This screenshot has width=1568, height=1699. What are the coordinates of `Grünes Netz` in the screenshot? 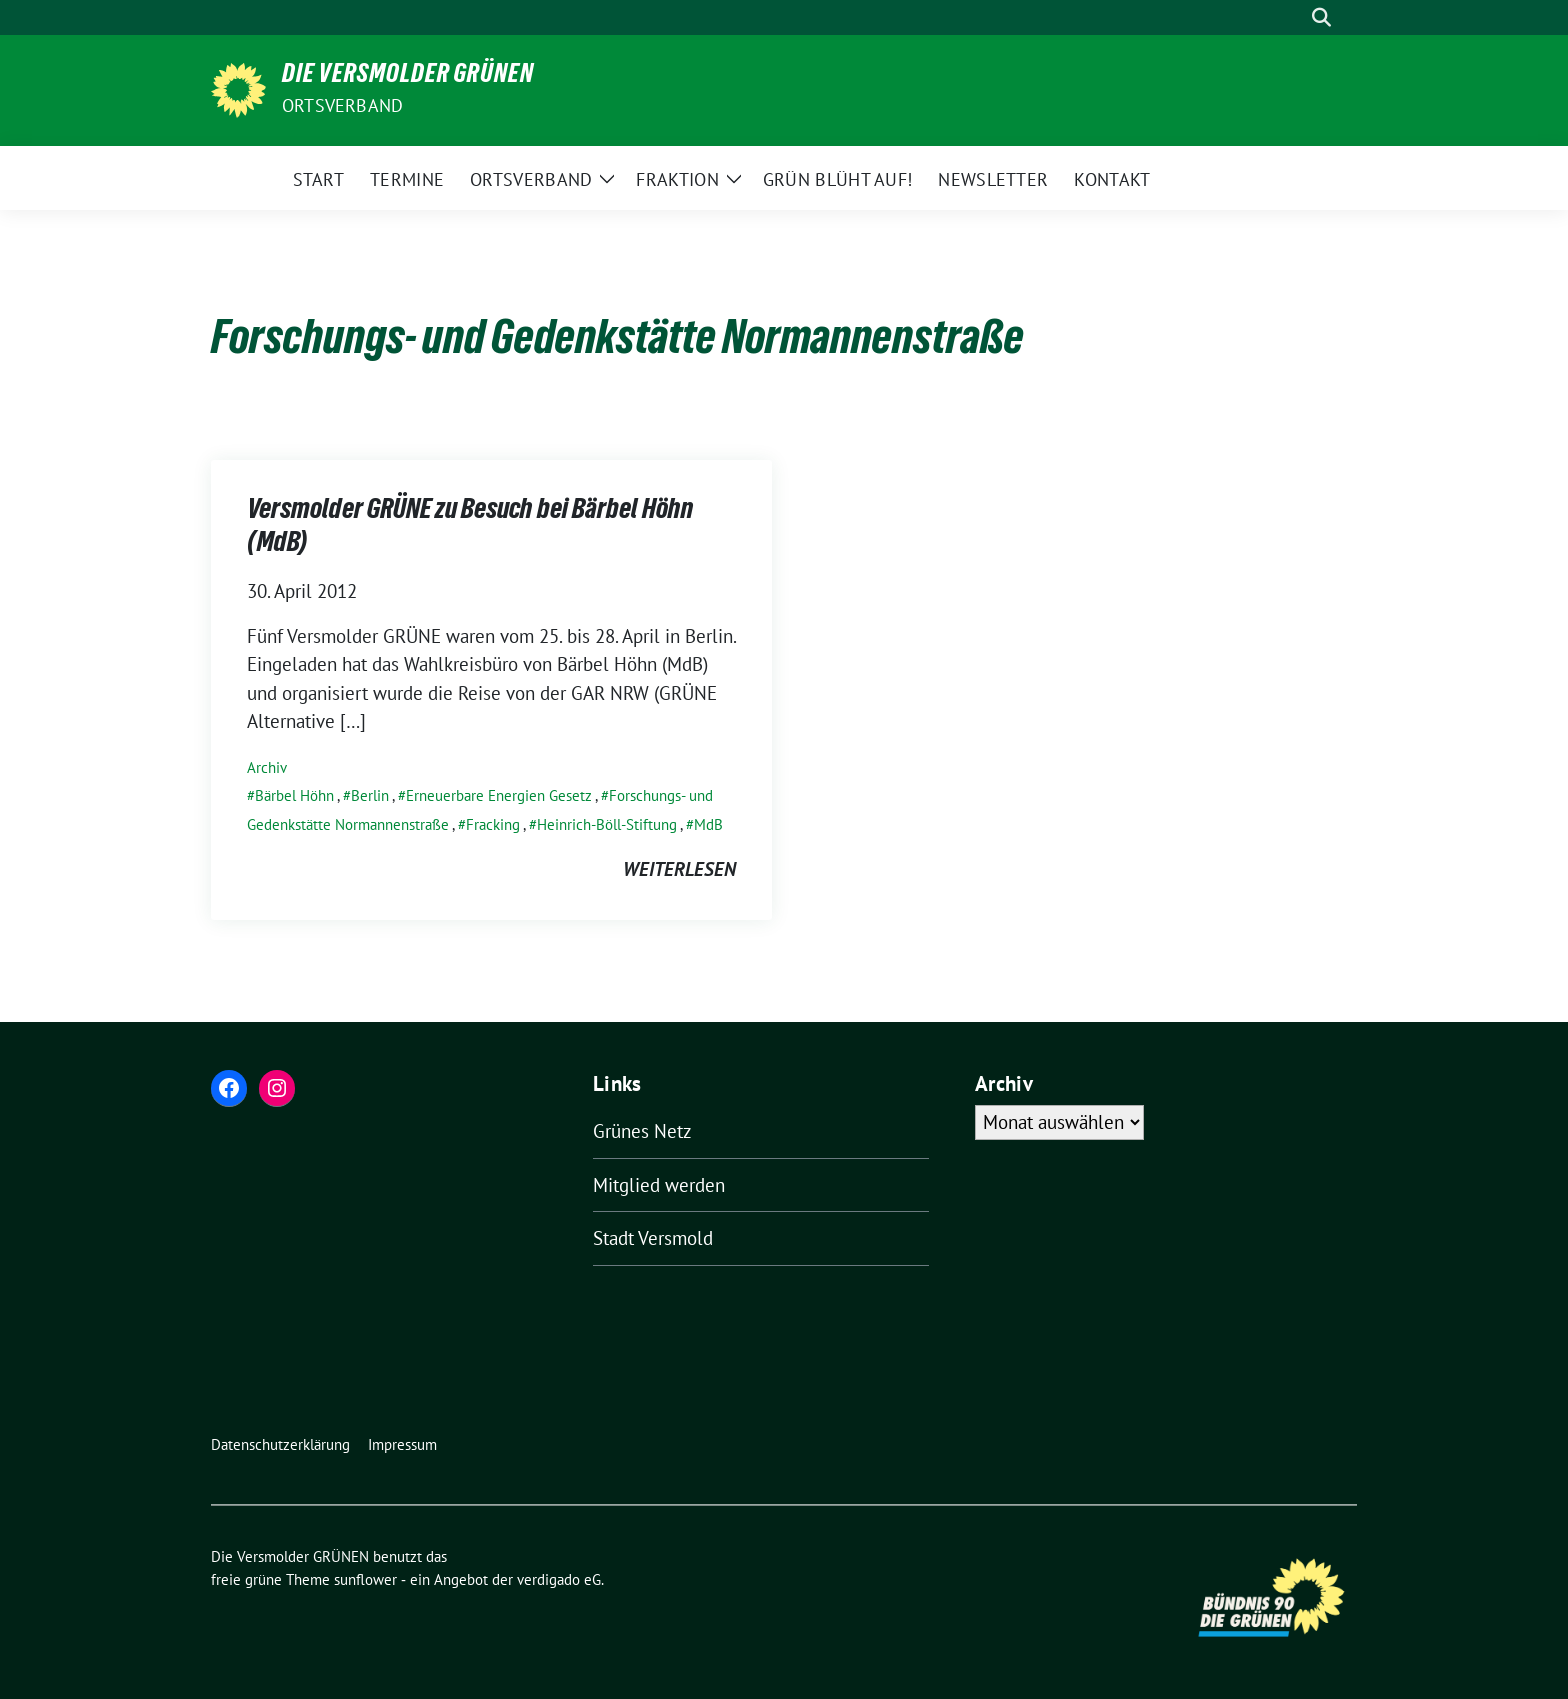 It's located at (642, 1131).